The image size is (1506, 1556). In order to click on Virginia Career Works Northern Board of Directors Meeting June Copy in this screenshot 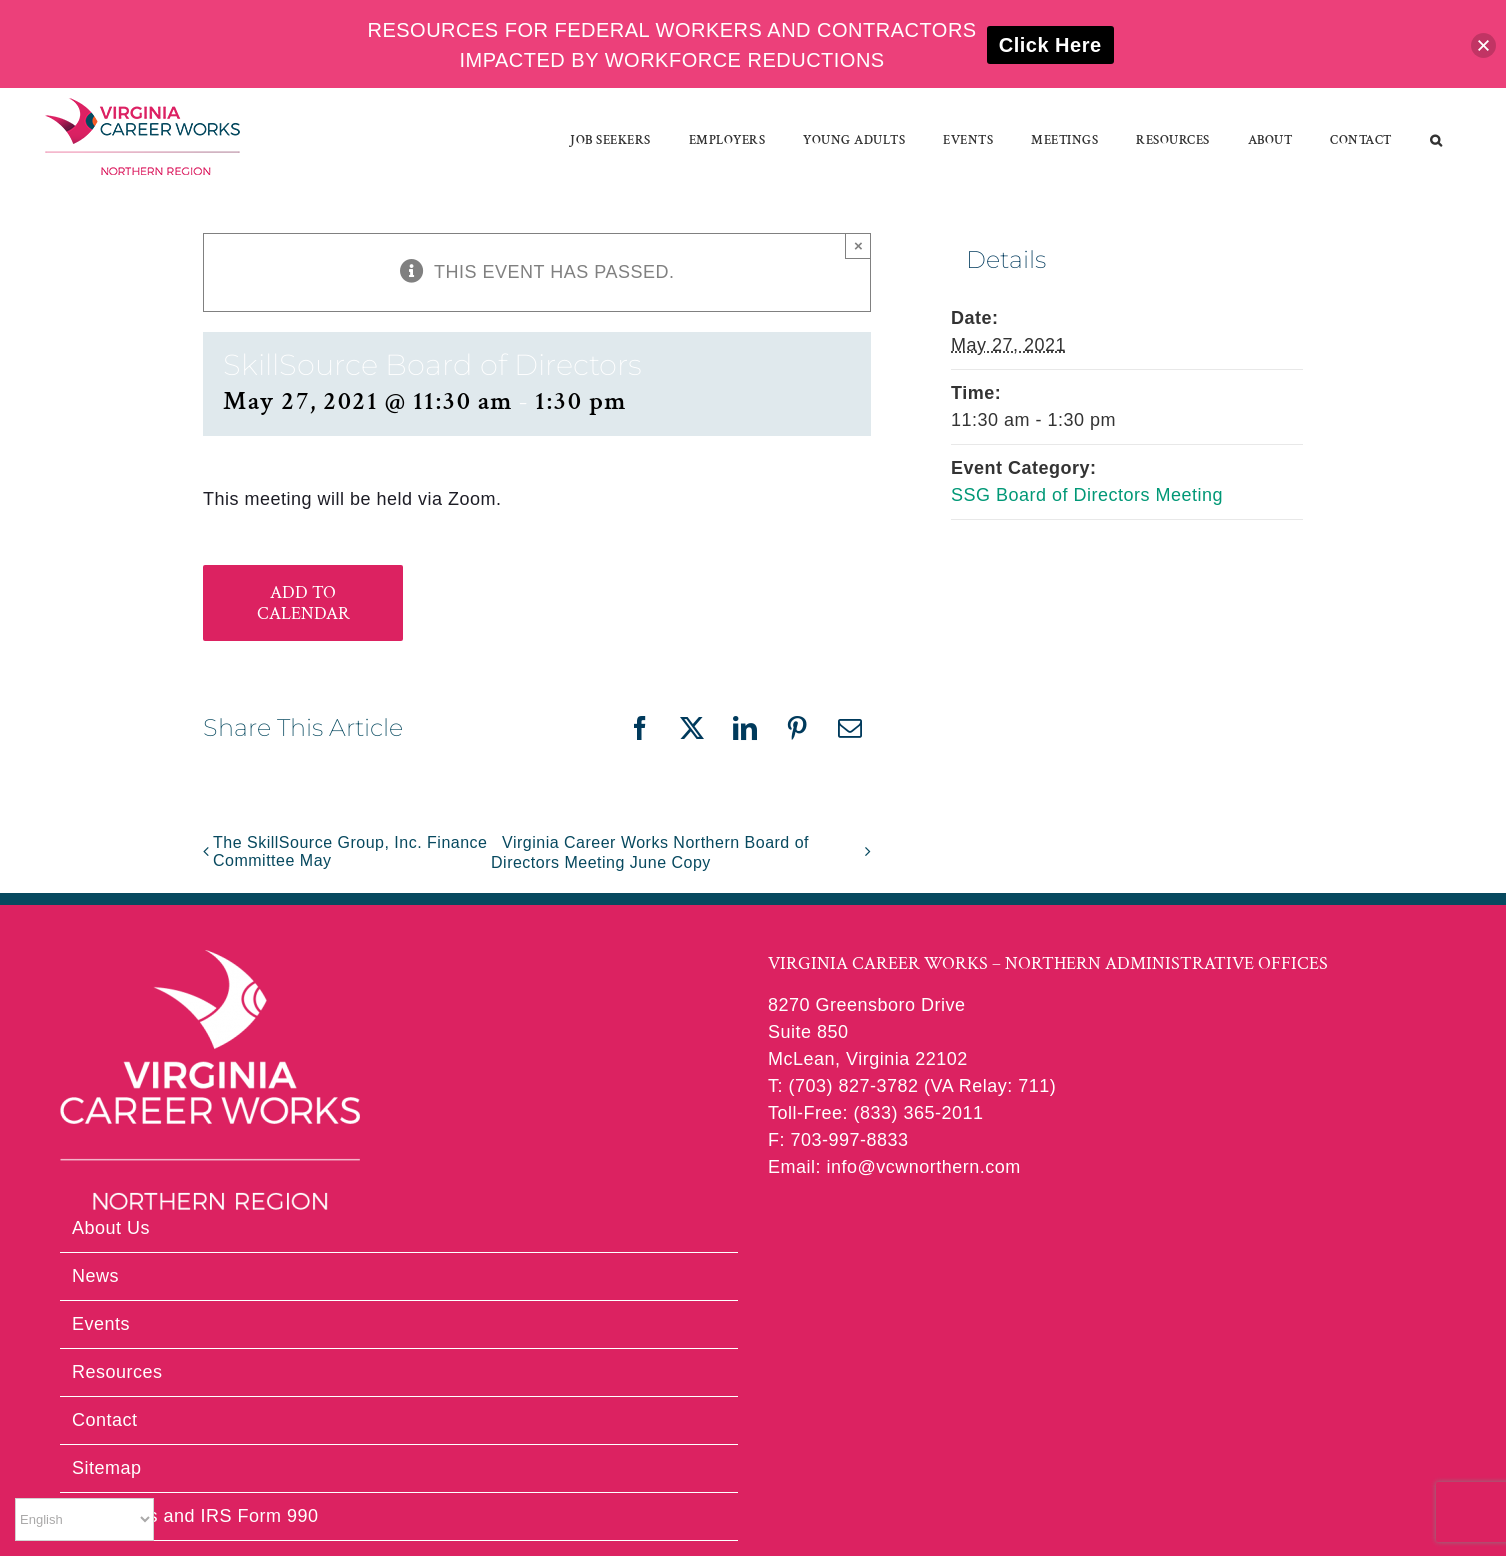, I will do `click(650, 852)`.